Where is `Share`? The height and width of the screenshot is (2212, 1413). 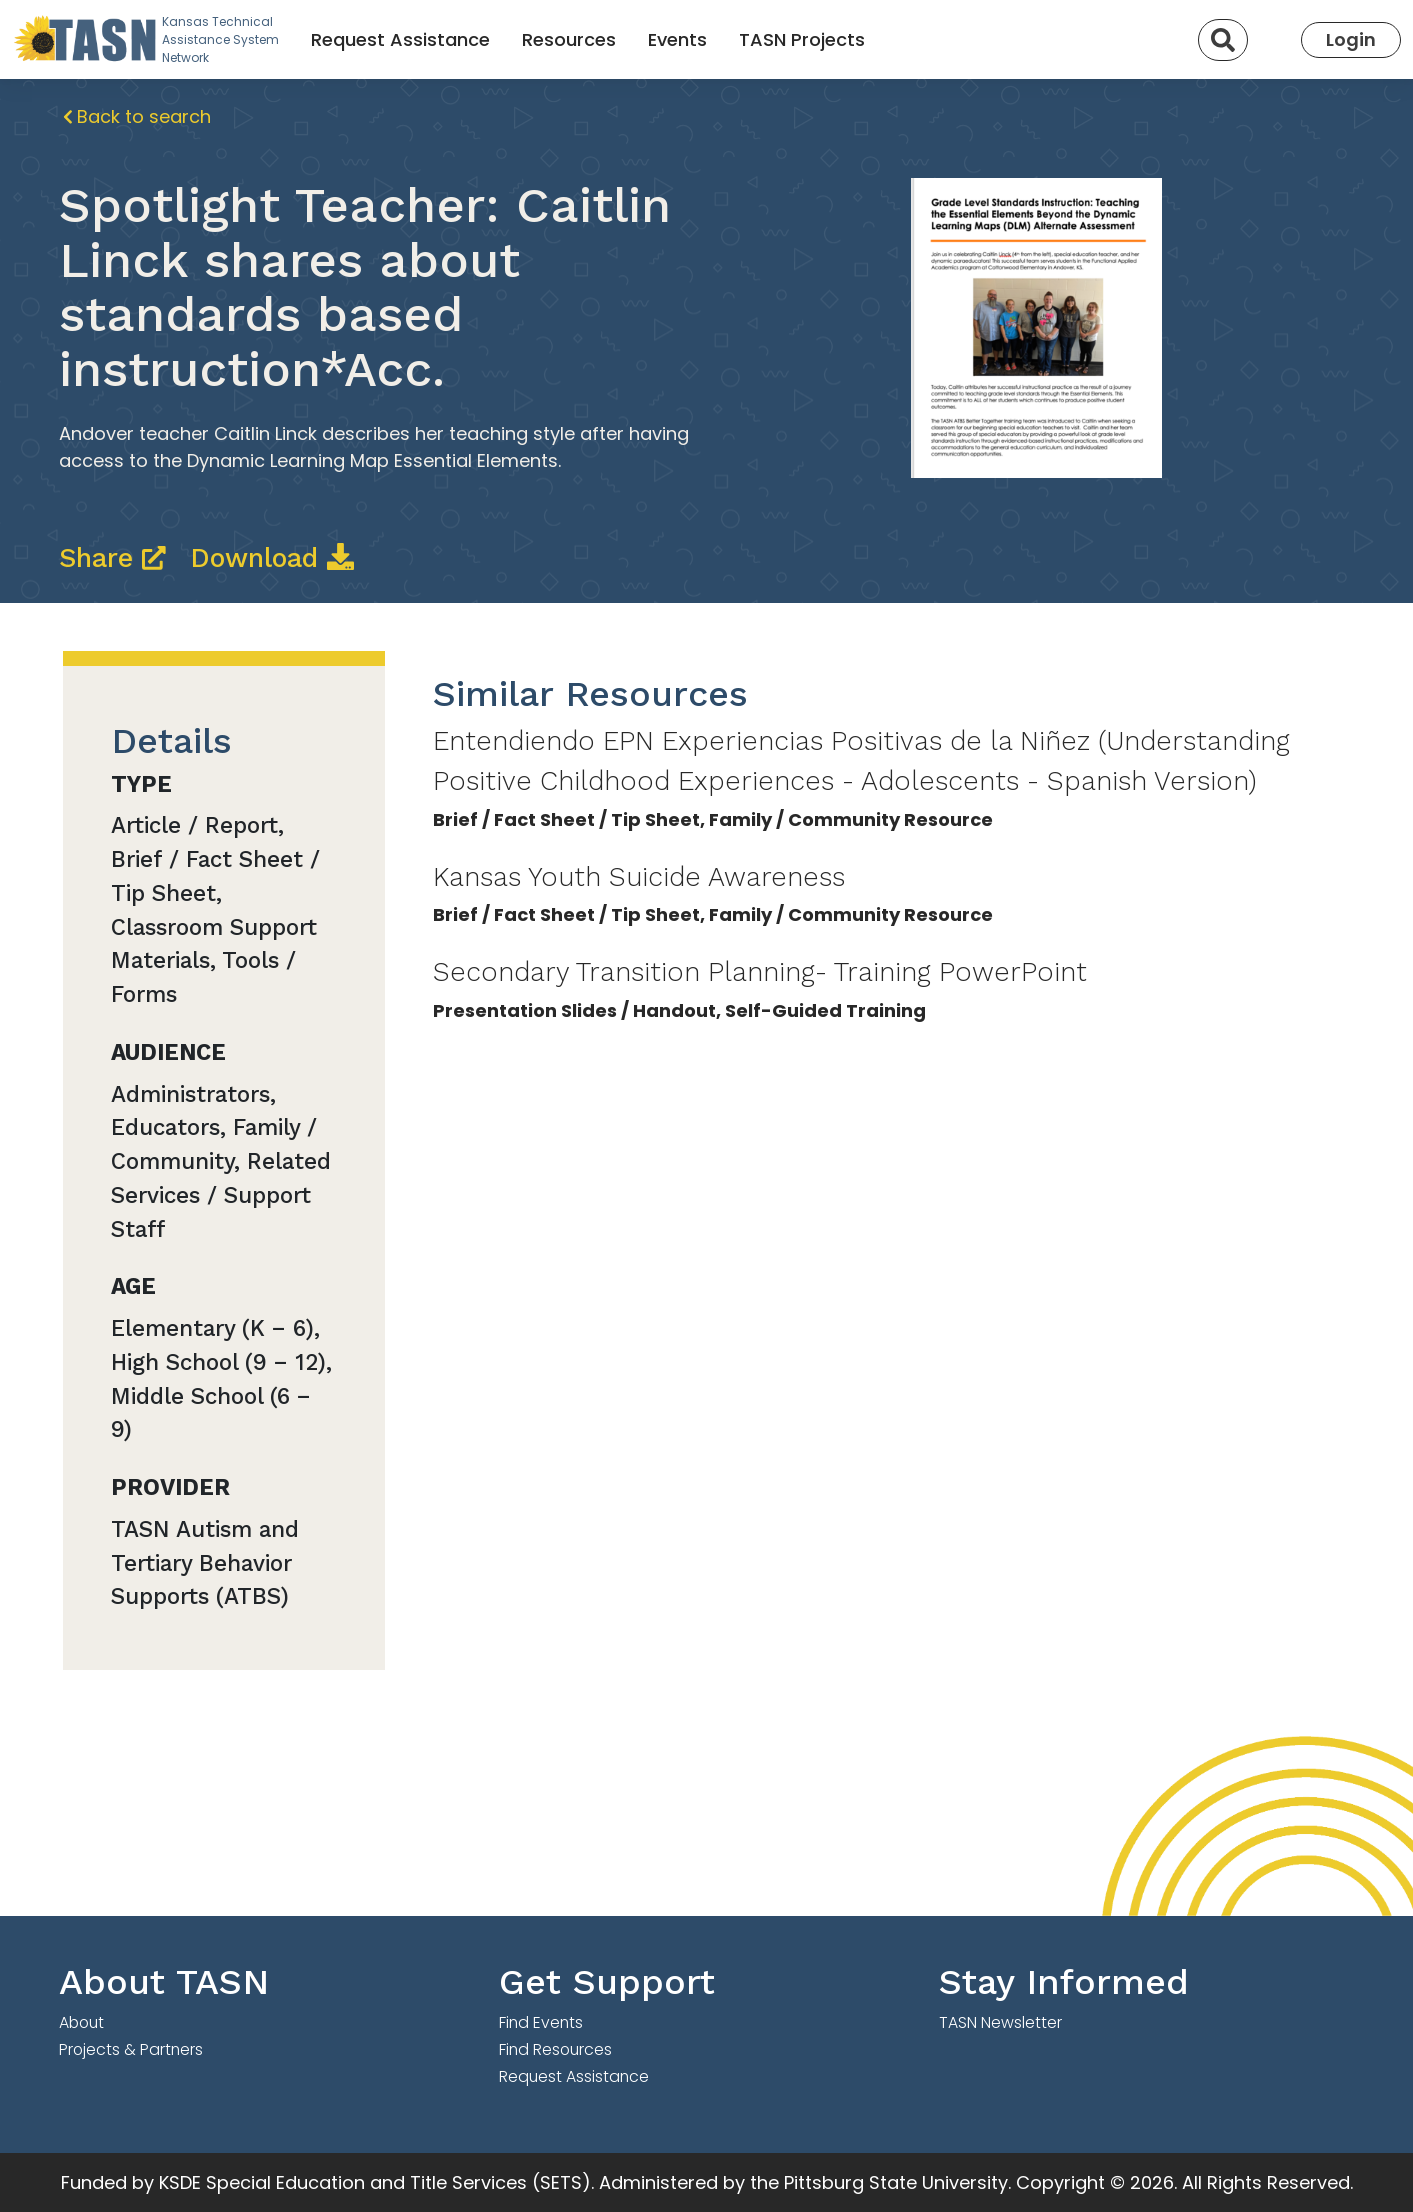
Share is located at coordinates (117, 558).